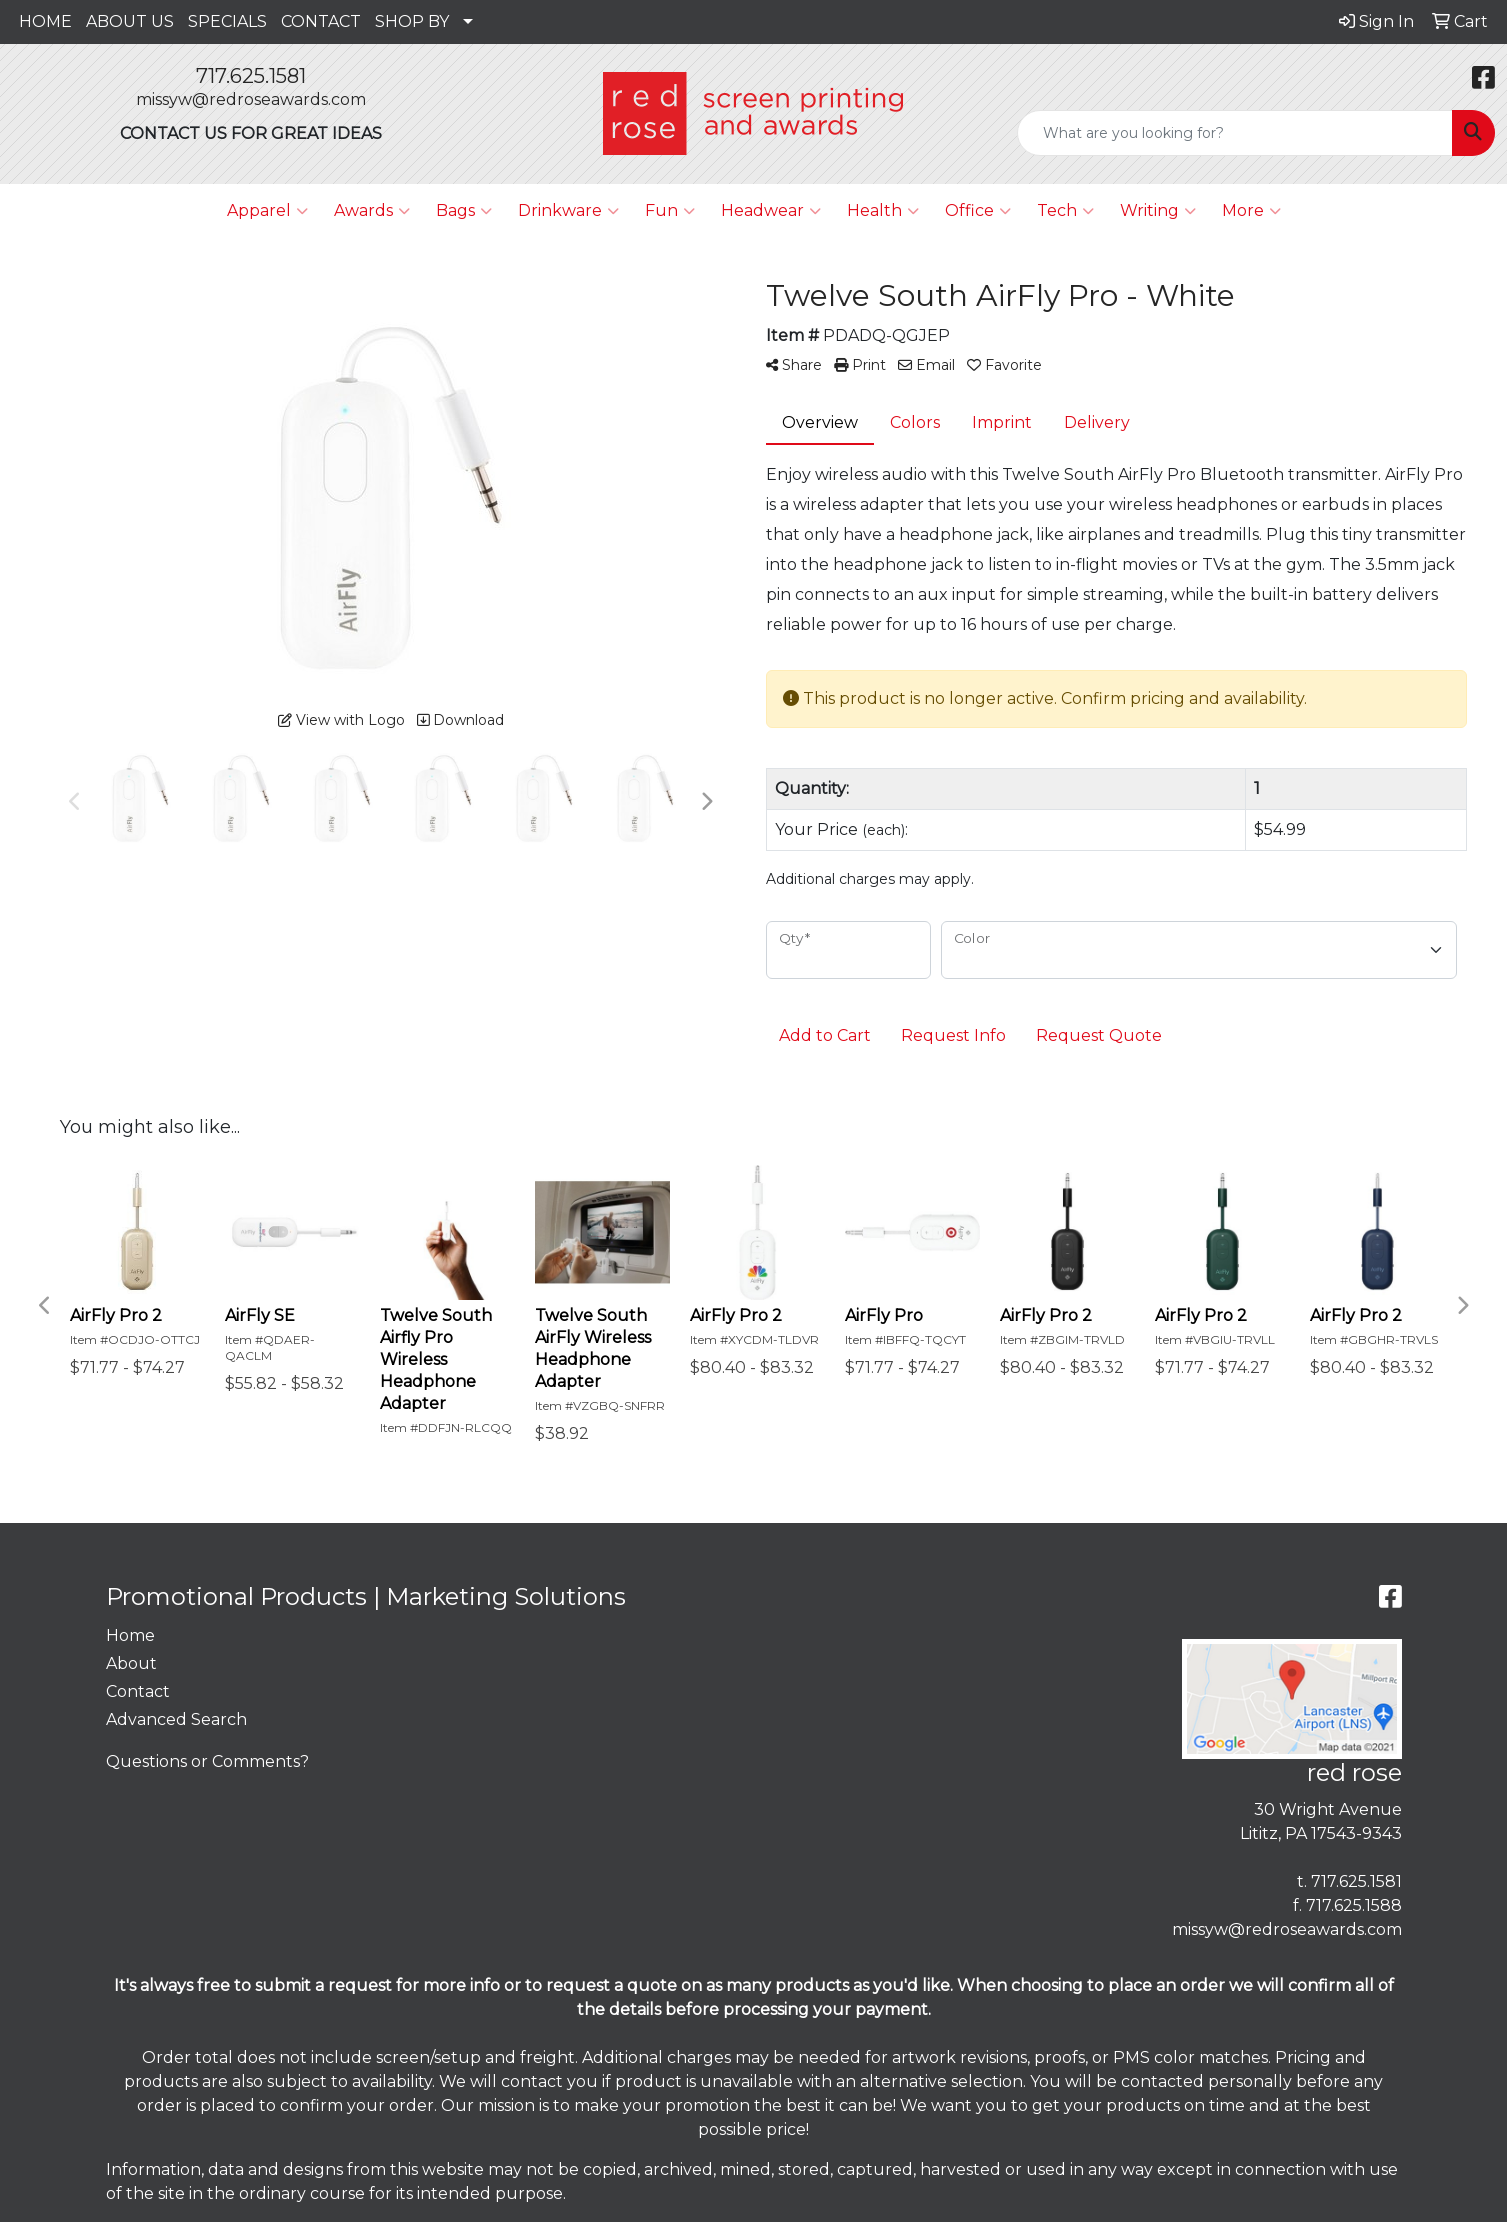 The height and width of the screenshot is (2222, 1507). What do you see at coordinates (131, 1663) in the screenshot?
I see `About` at bounding box center [131, 1663].